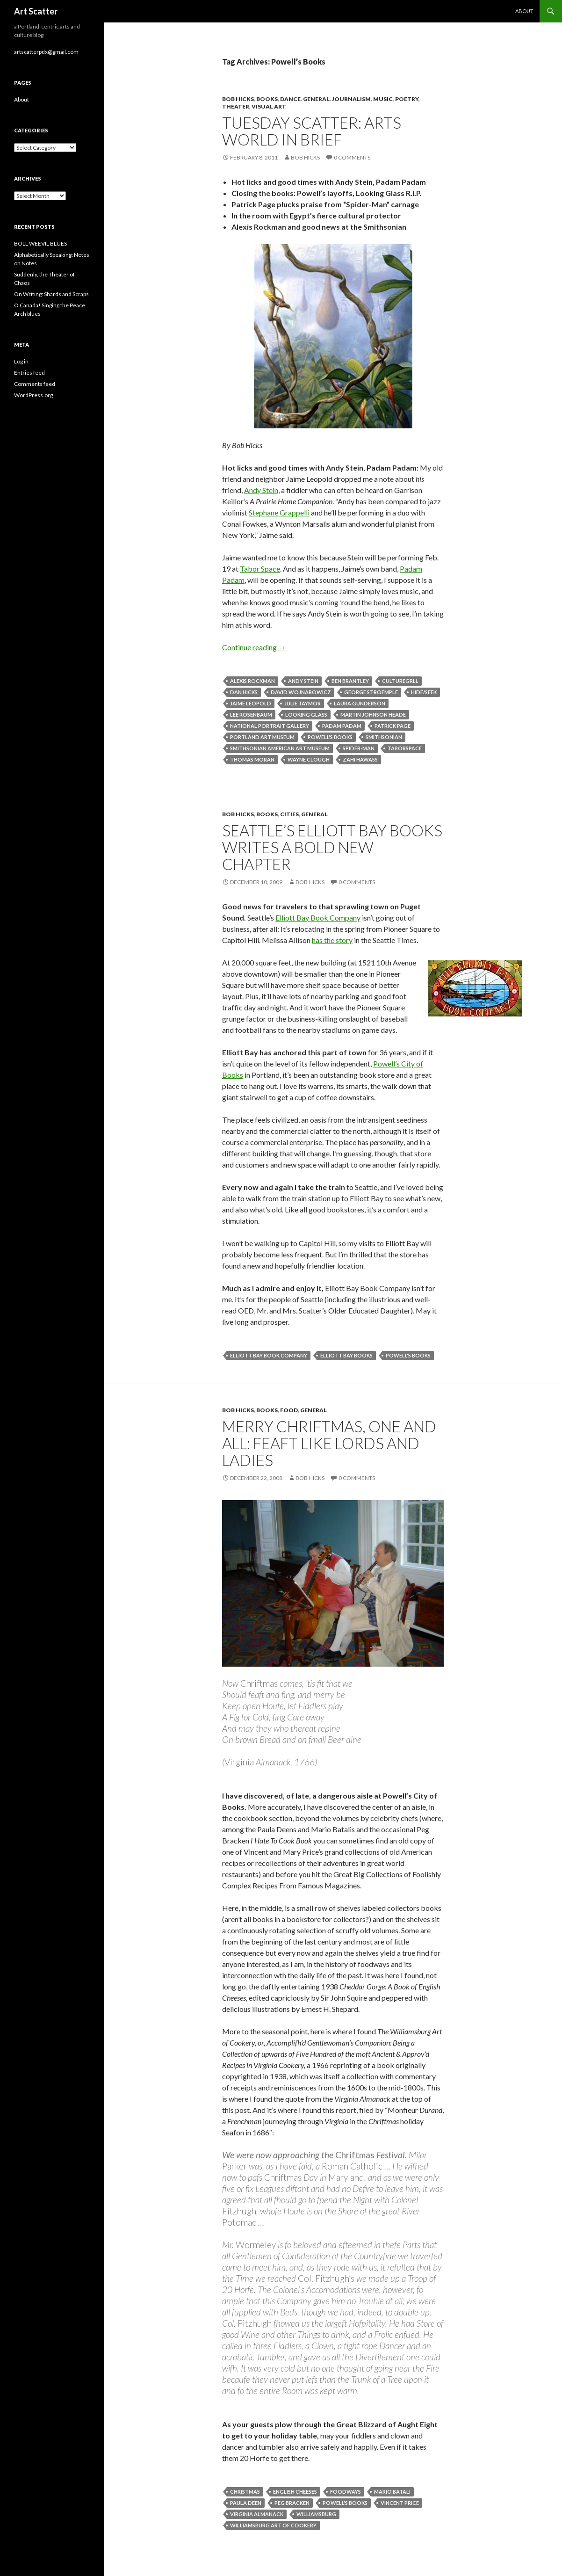  I want to click on Bob Hicks, so click(238, 98).